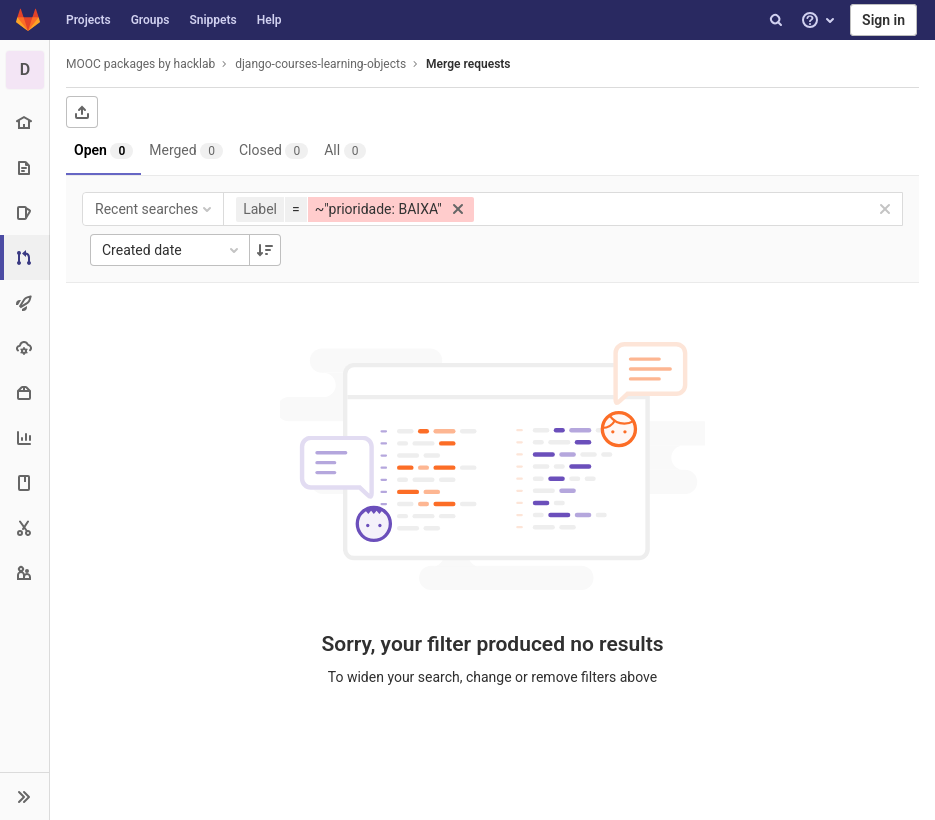 Image resolution: width=935 pixels, height=820 pixels. What do you see at coordinates (24, 167) in the screenshot?
I see `[Repository]` at bounding box center [24, 167].